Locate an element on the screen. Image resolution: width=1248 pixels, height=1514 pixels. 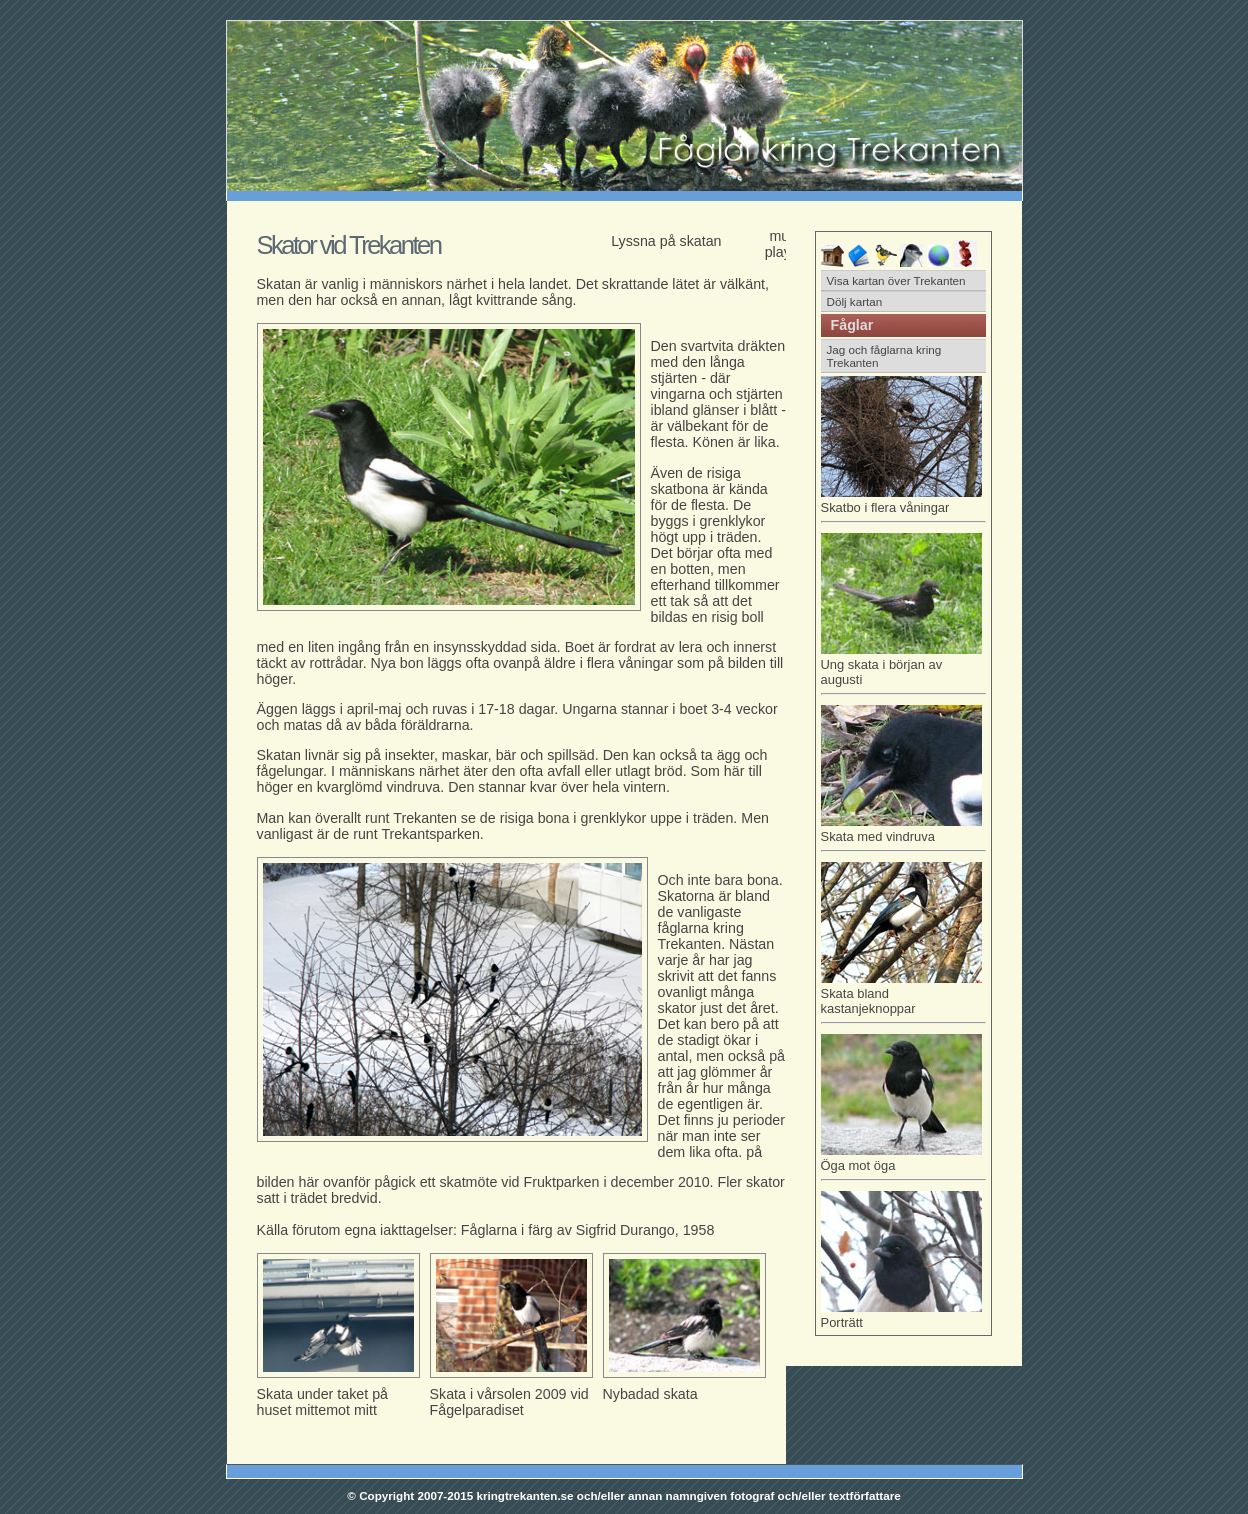
Ung skata i början av augusti is located at coordinates (903, 668).